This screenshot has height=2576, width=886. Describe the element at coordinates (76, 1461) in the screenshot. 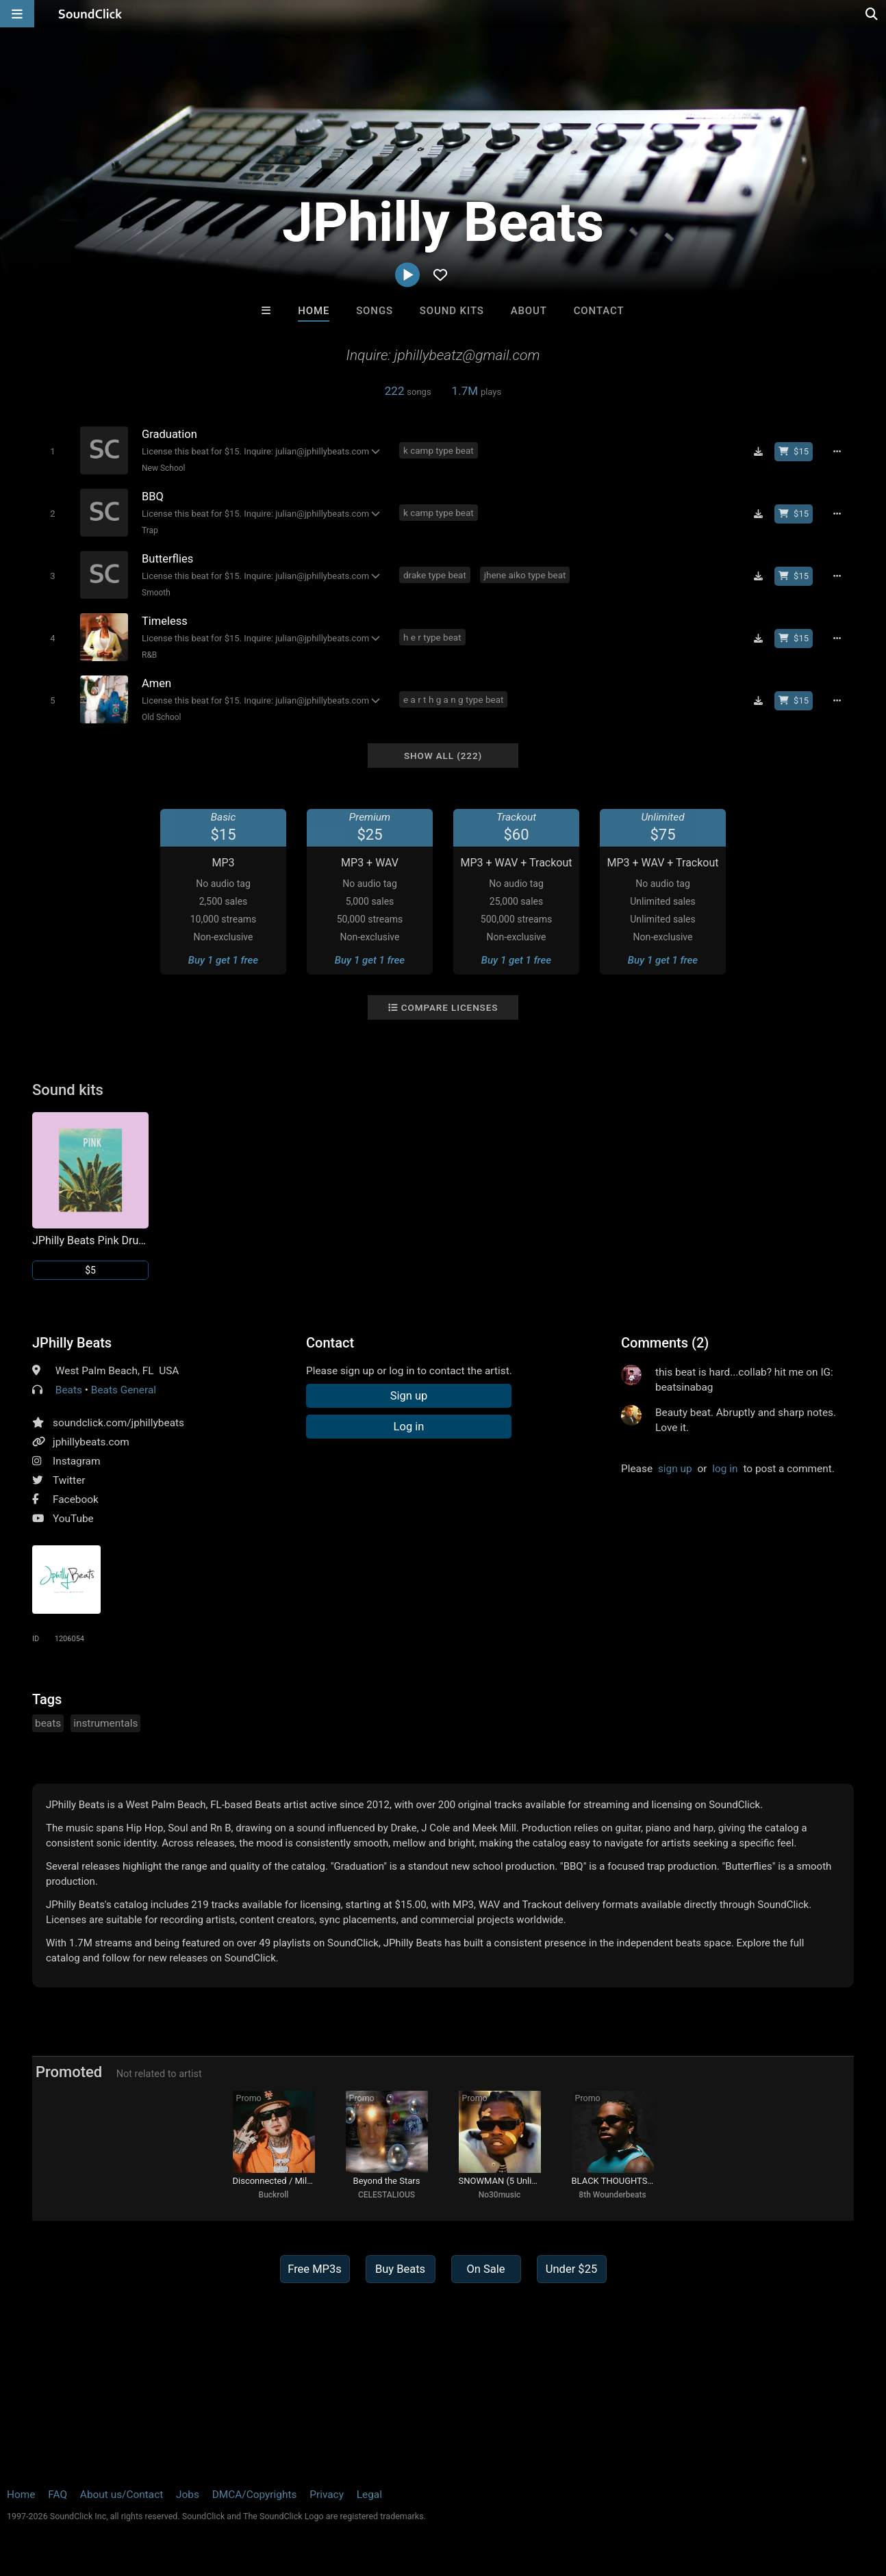

I see `Instagram` at that location.